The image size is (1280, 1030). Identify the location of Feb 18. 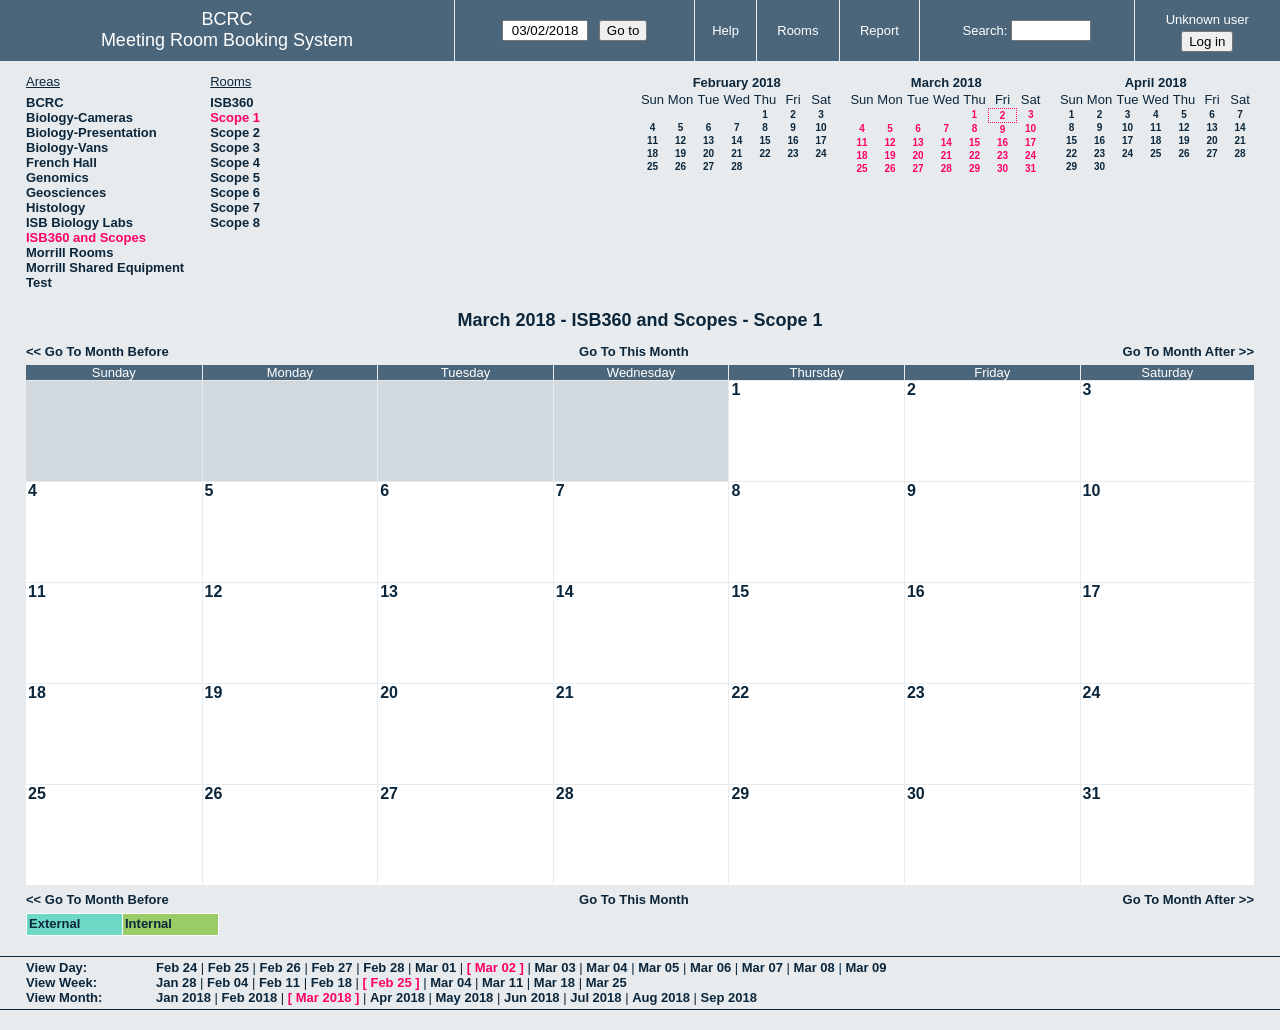
(331, 982).